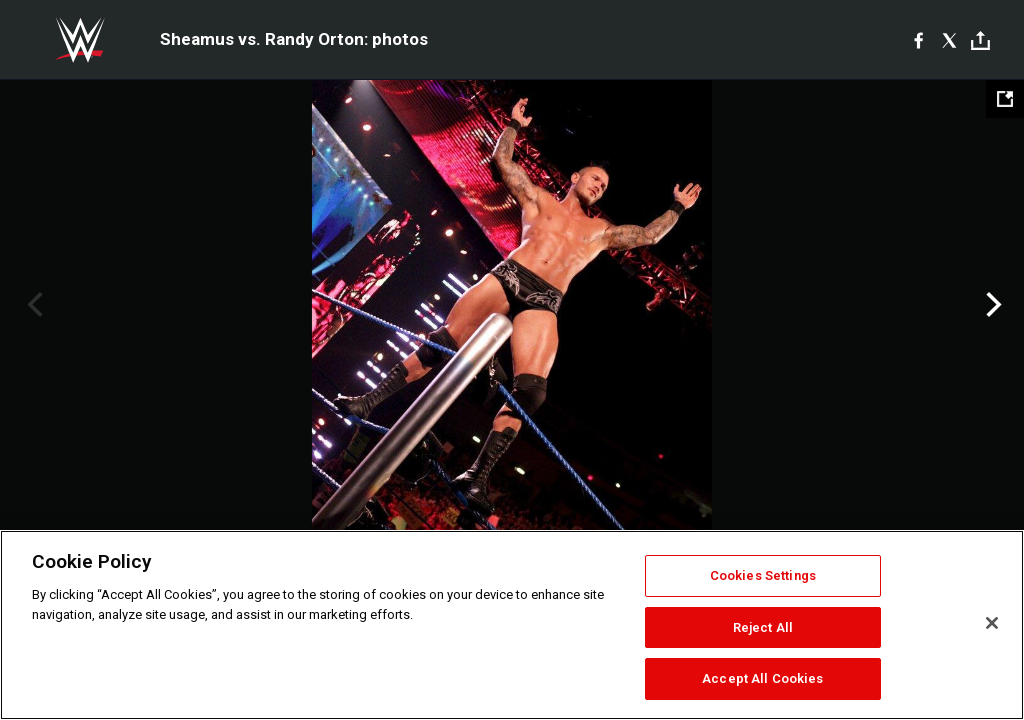 This screenshot has height=720, width=1024. Describe the element at coordinates (762, 678) in the screenshot. I see `Accept All Cookies` at that location.